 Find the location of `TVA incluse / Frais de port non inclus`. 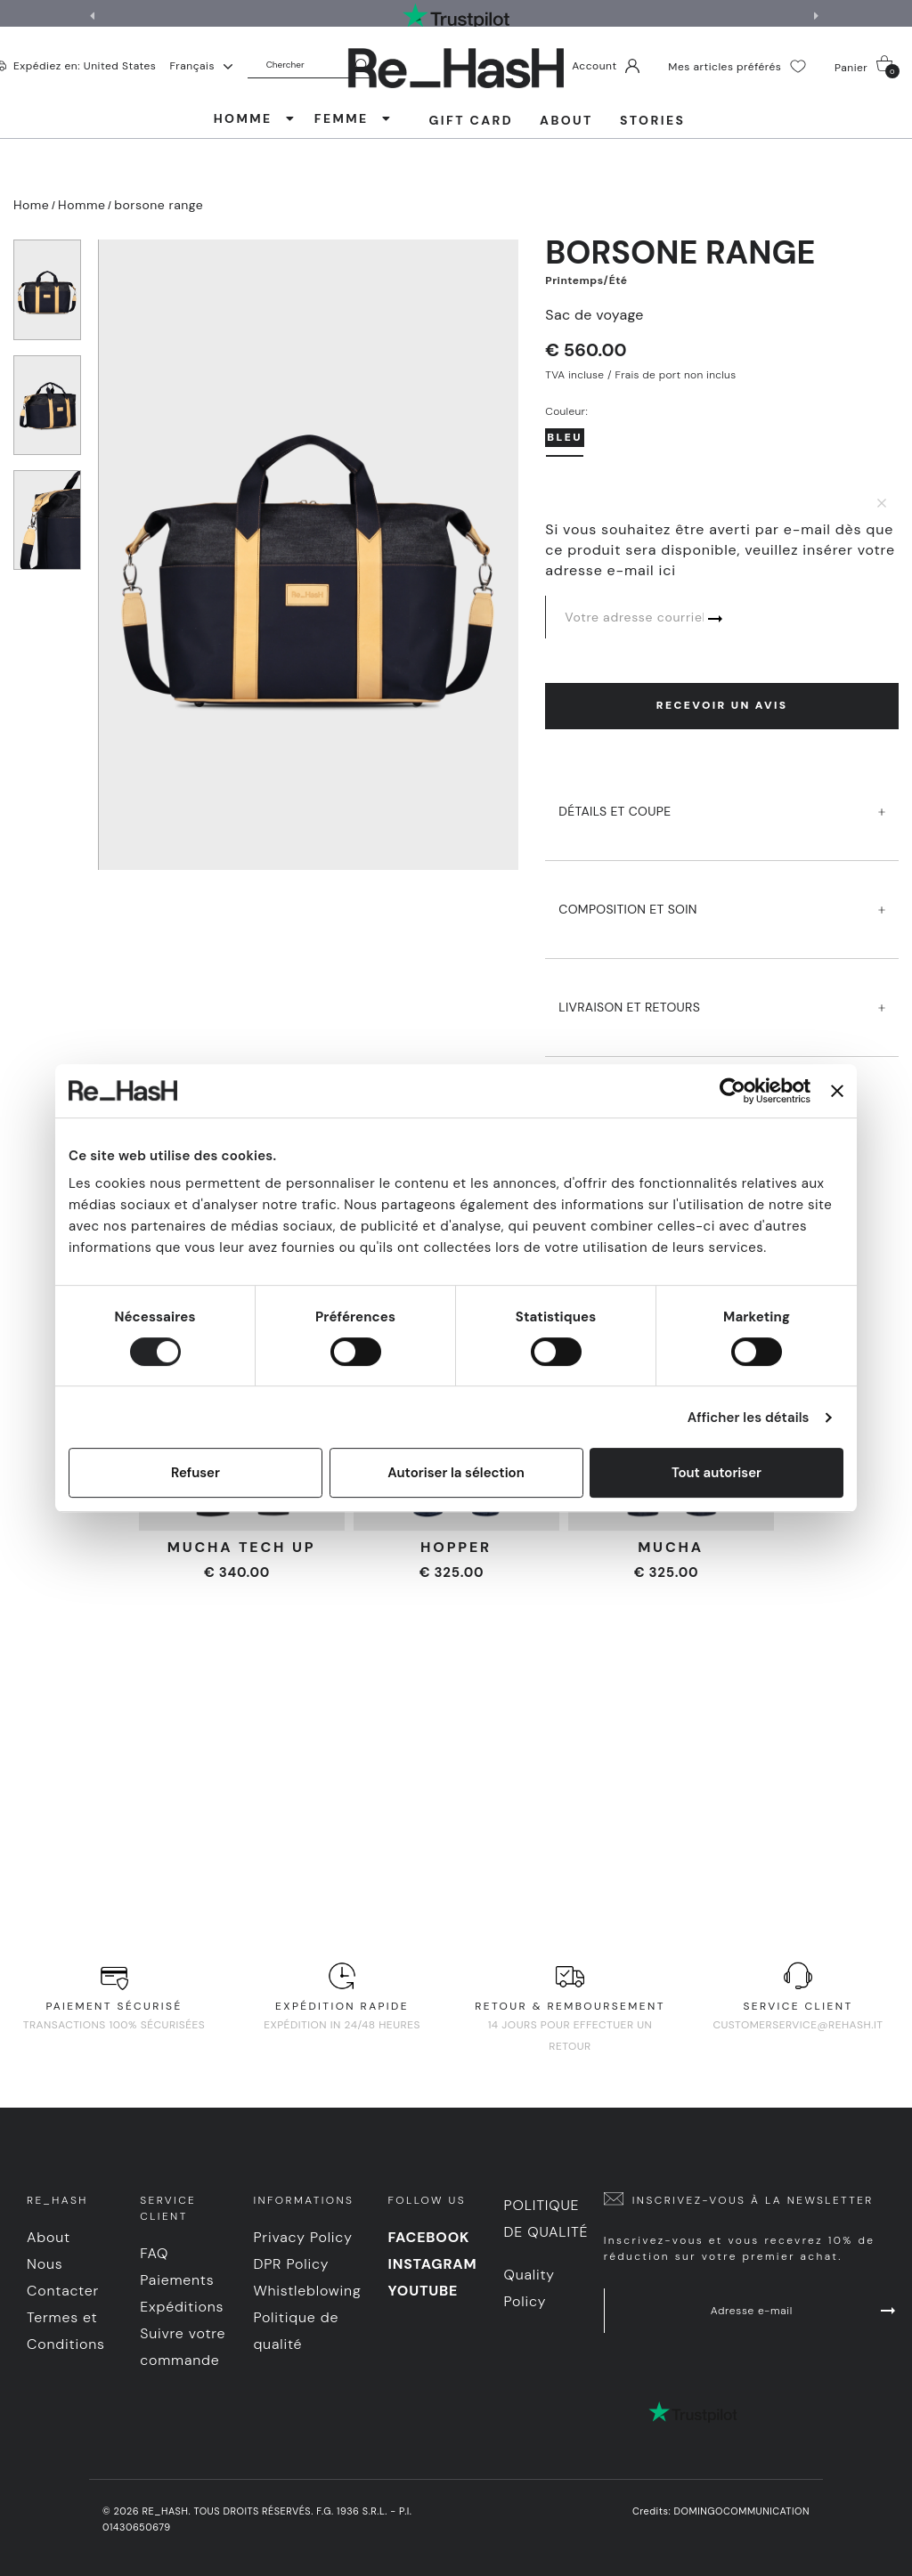

TVA incluse / Frais de port non inclus is located at coordinates (640, 375).